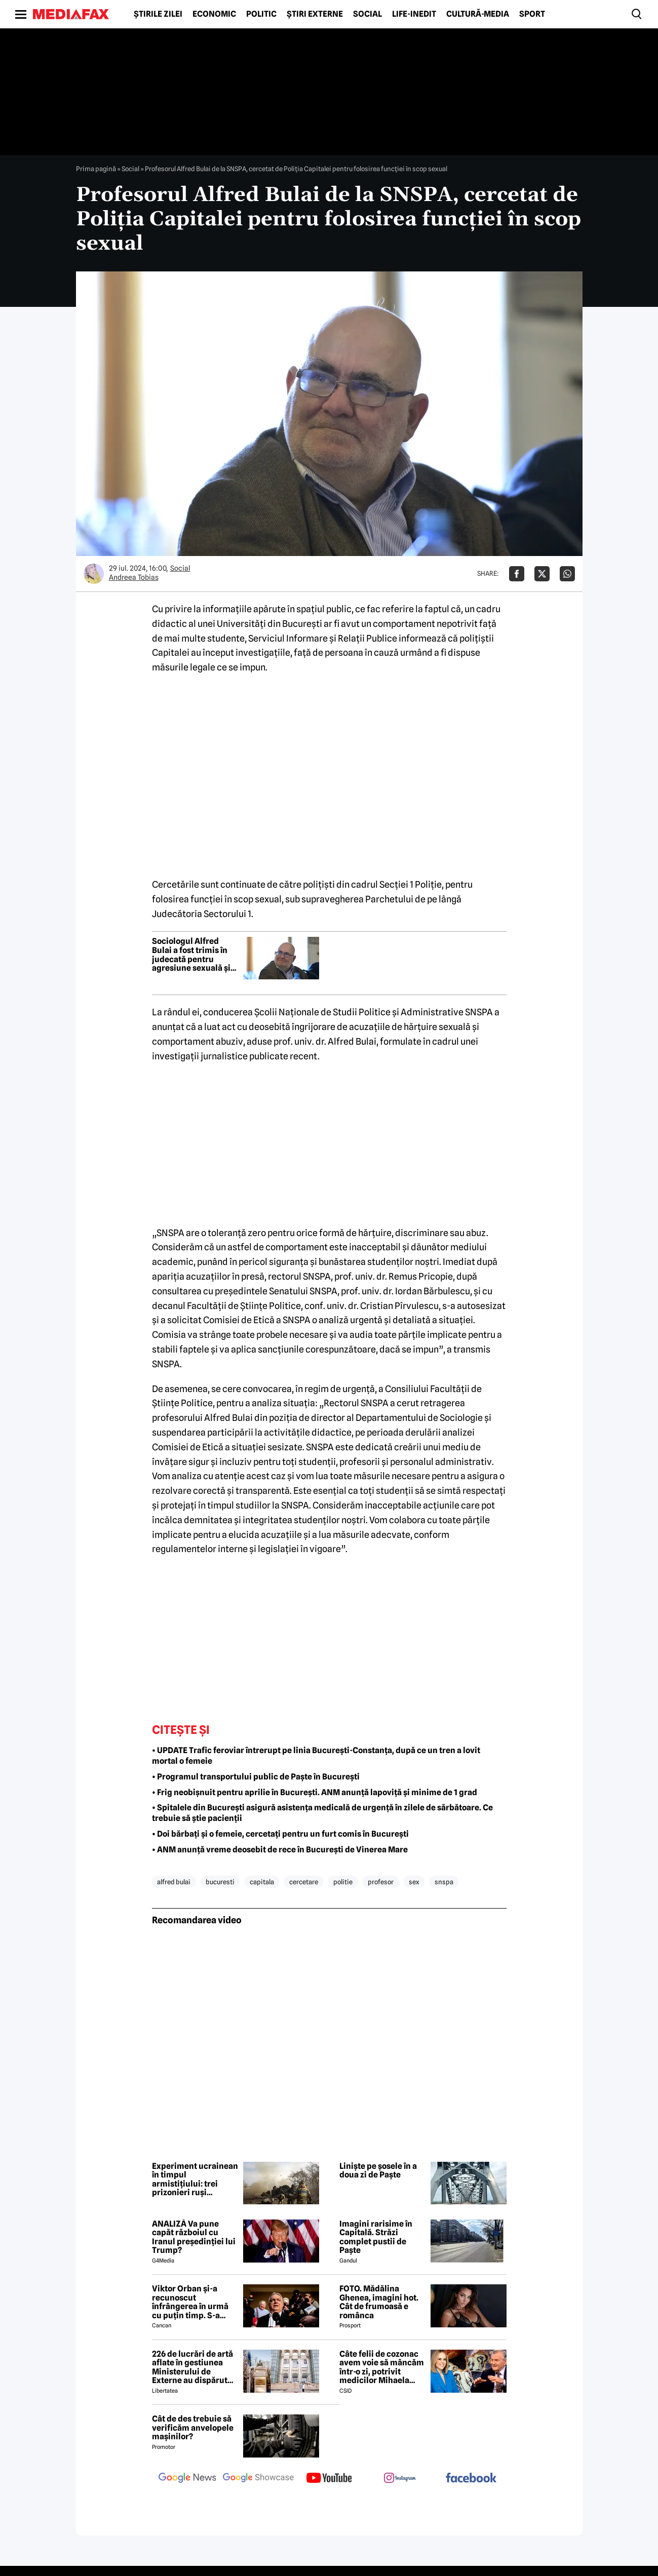 This screenshot has width=658, height=2576. Describe the element at coordinates (316, 1756) in the screenshot. I see `• UPDATE Trafic feroviar întrerupt pe linia București-Constanța, după ce un tren a lovit mortal o femeie` at that location.